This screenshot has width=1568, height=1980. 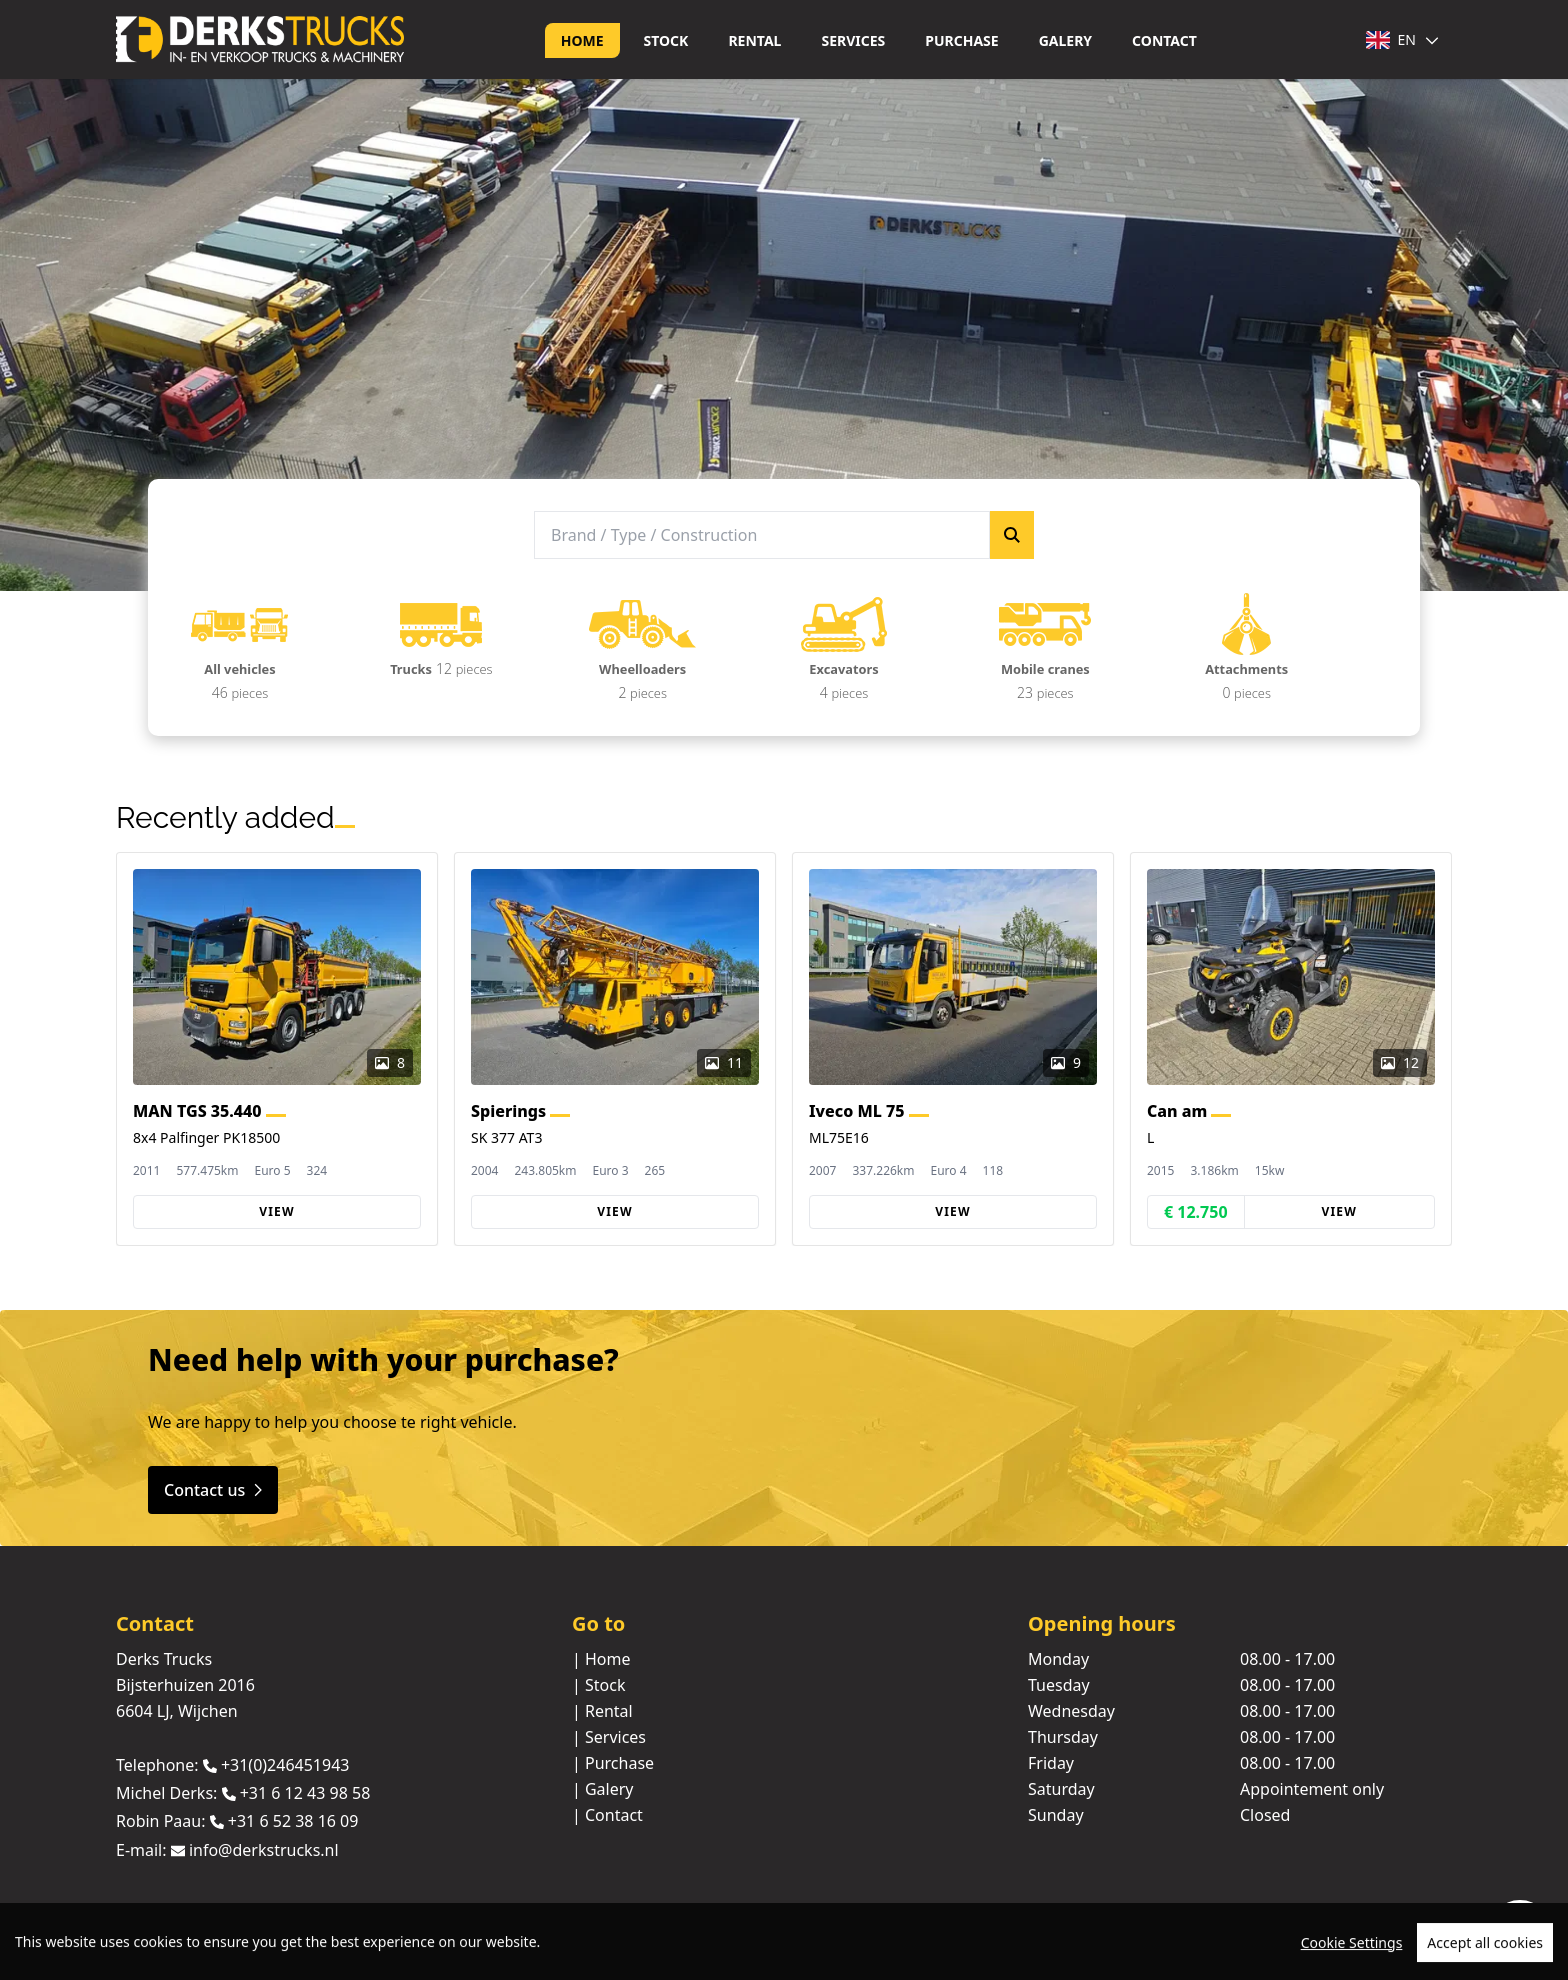 I want to click on Purchase, so click(x=961, y=40).